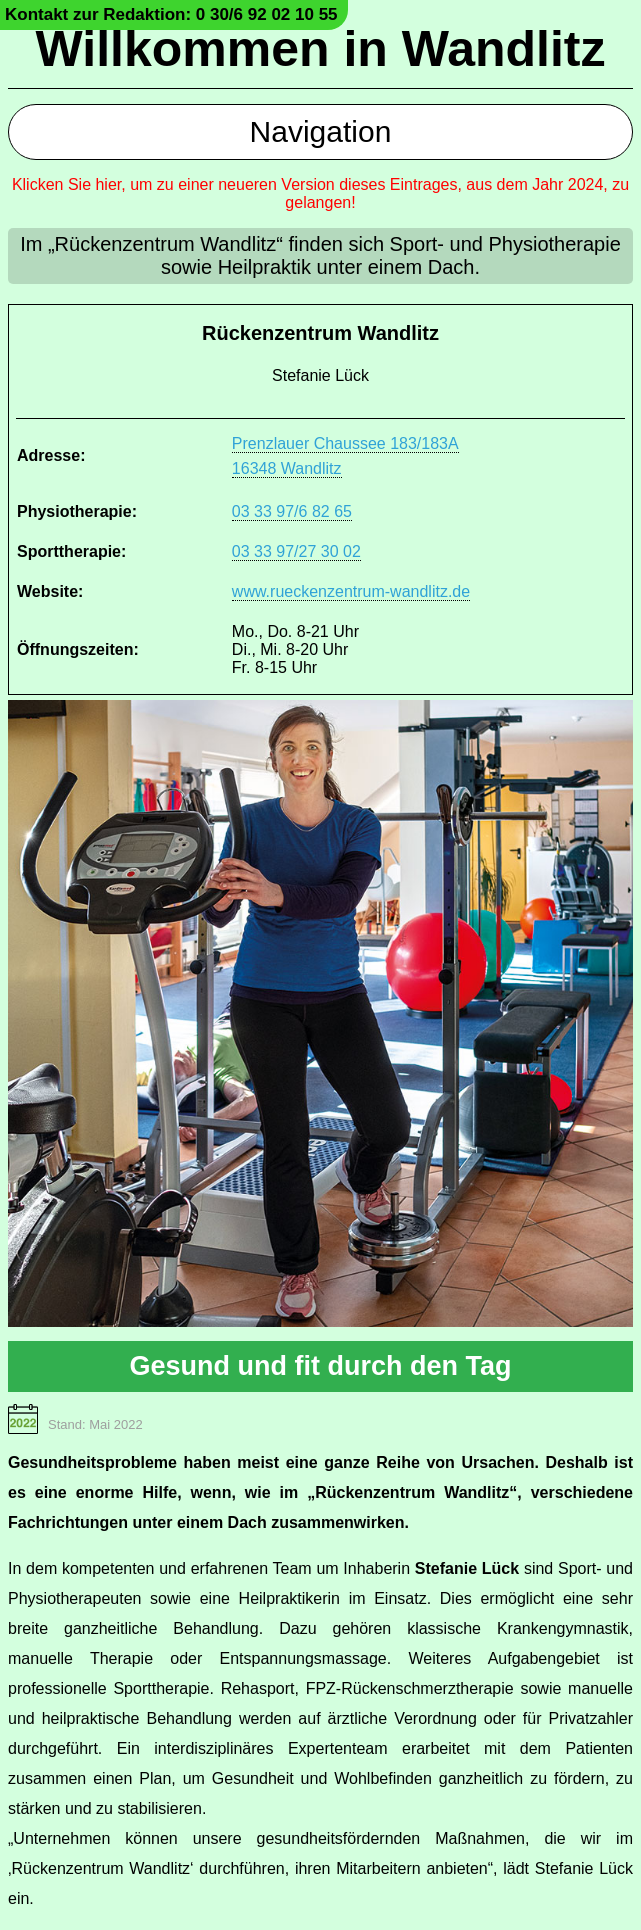 This screenshot has width=641, height=1930. I want to click on 03 33 97/6 82 65, so click(292, 511).